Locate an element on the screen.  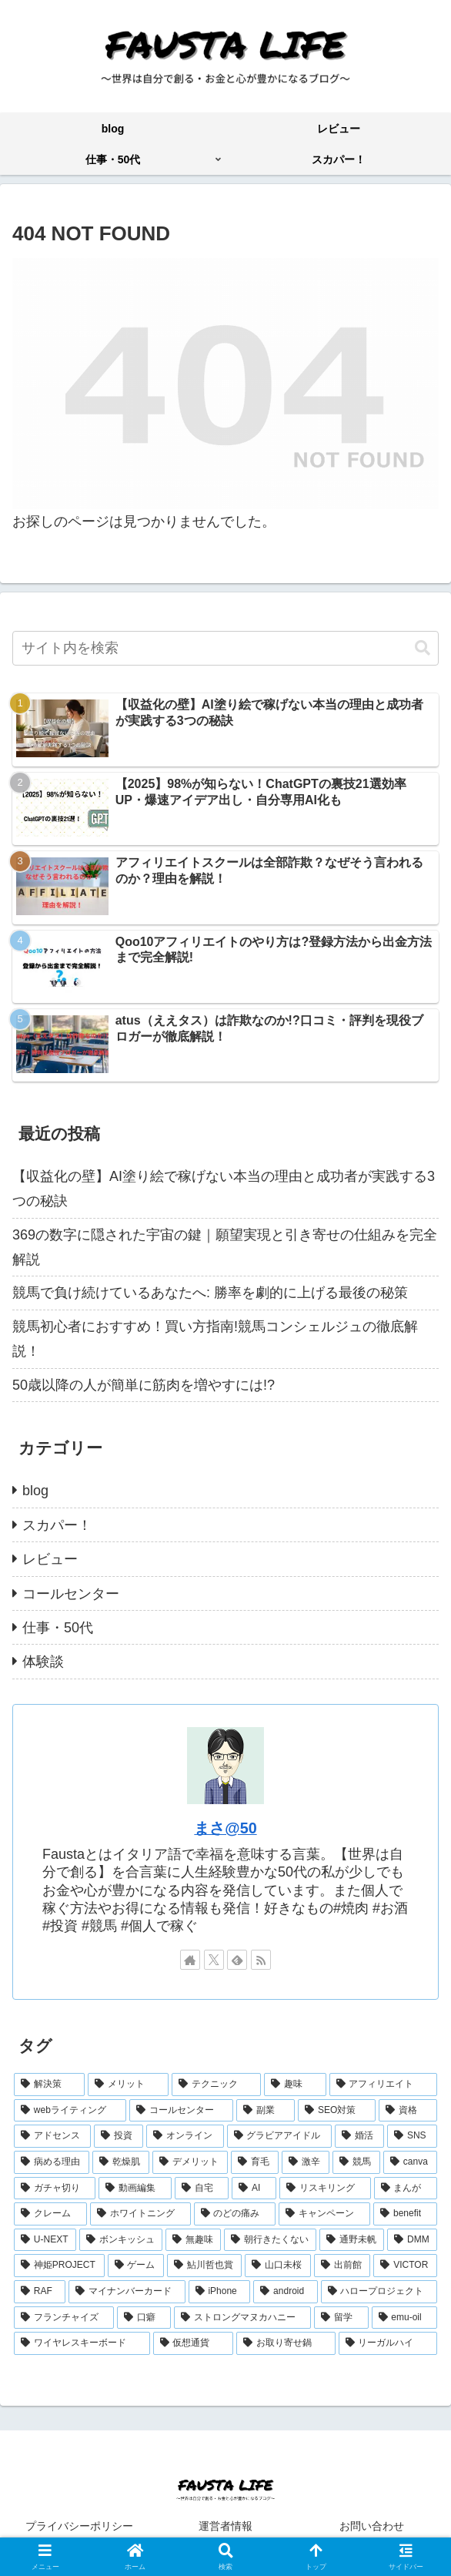
[メリット (53個の項目)] is located at coordinates (128, 2084).